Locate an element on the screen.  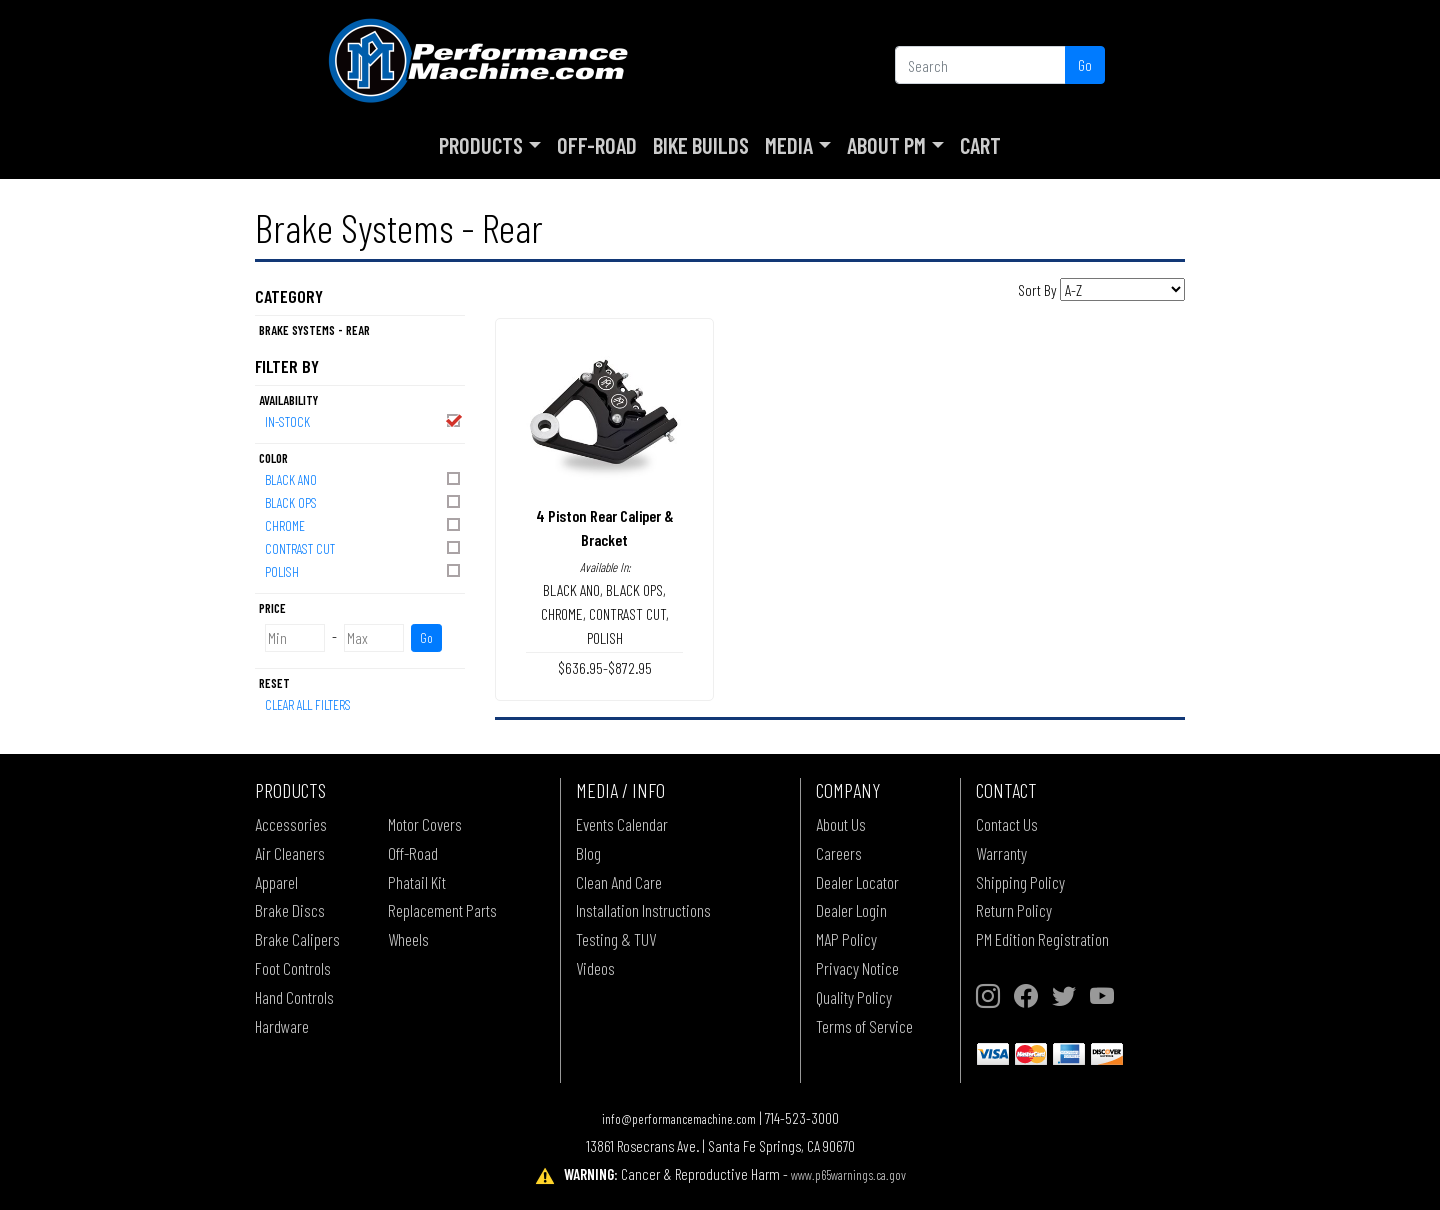
Apparel is located at coordinates (276, 882).